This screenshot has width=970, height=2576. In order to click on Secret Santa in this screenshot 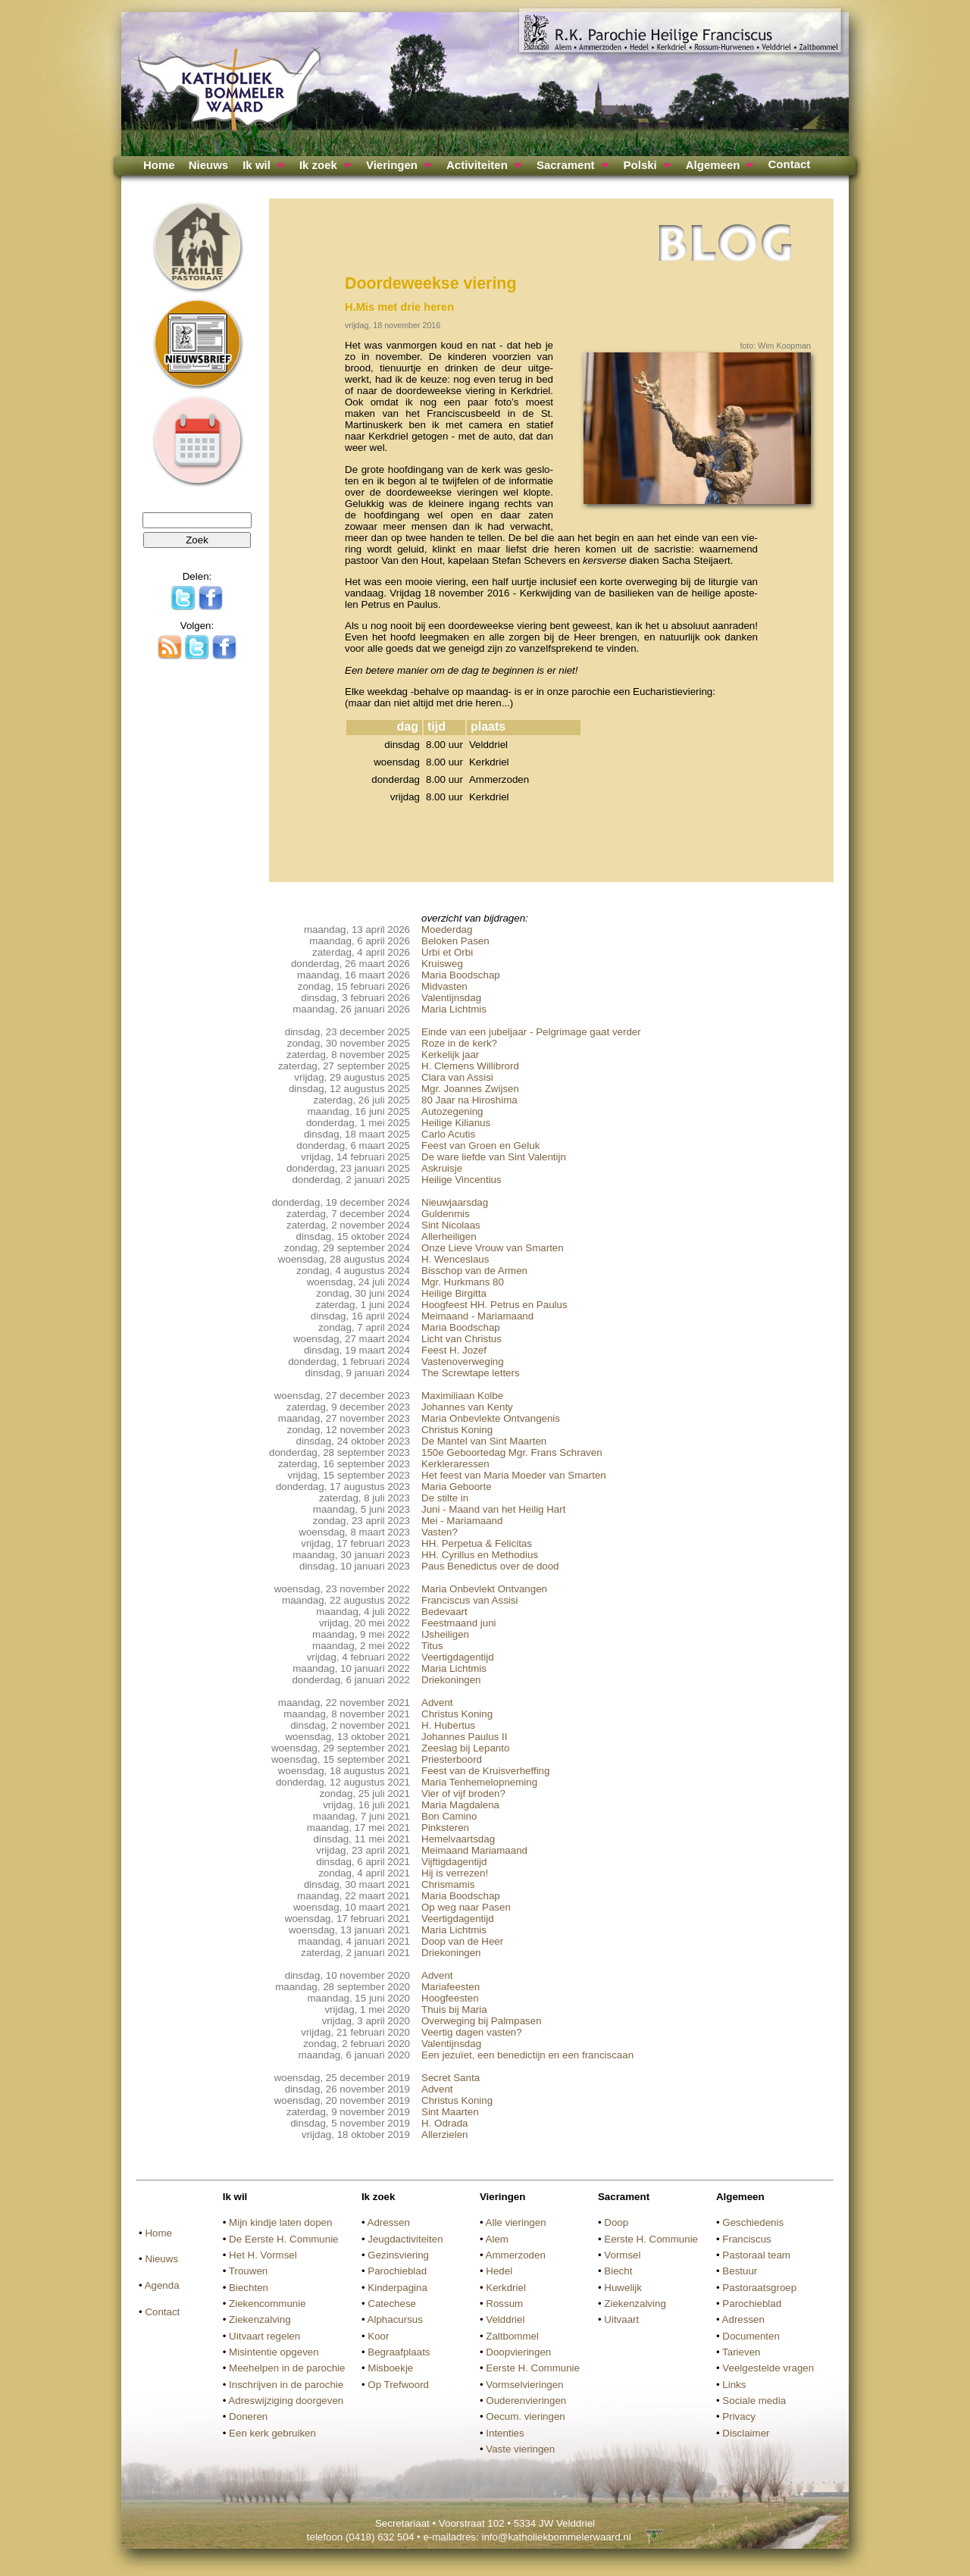, I will do `click(450, 2077)`.